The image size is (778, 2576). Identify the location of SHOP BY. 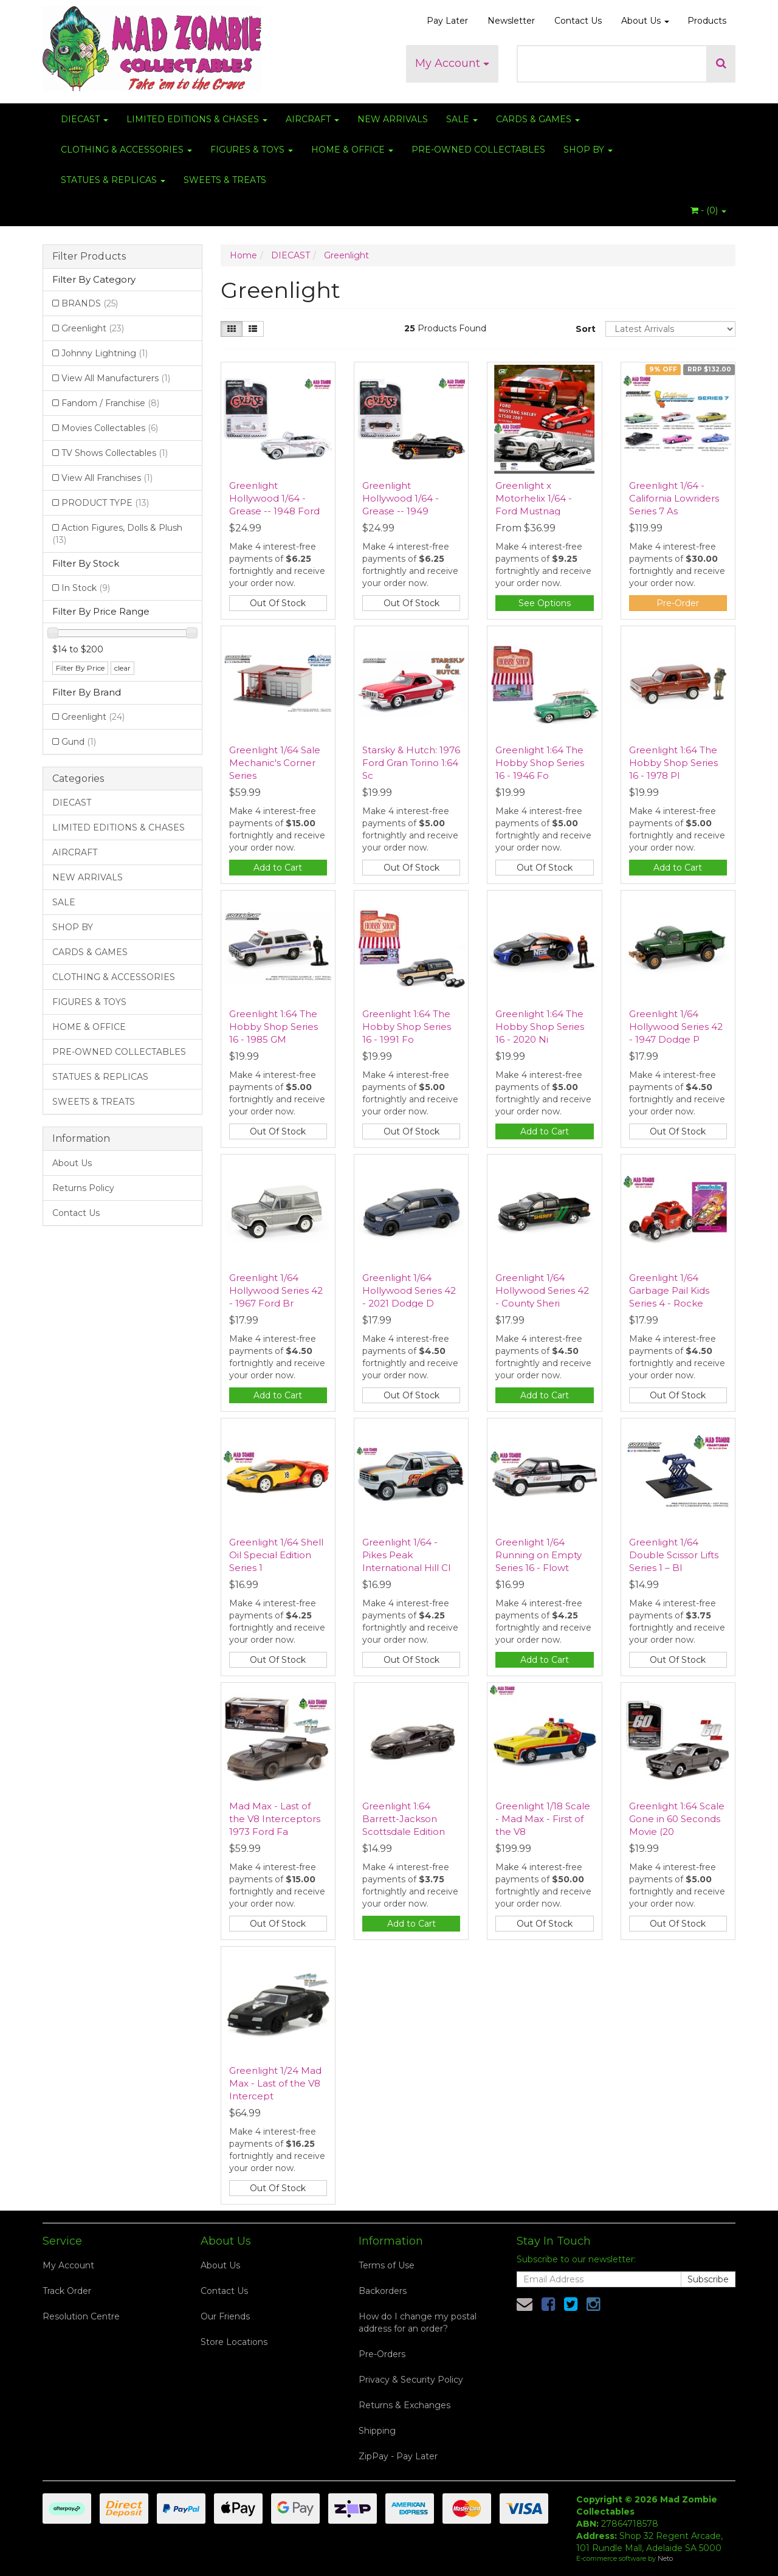
(588, 149).